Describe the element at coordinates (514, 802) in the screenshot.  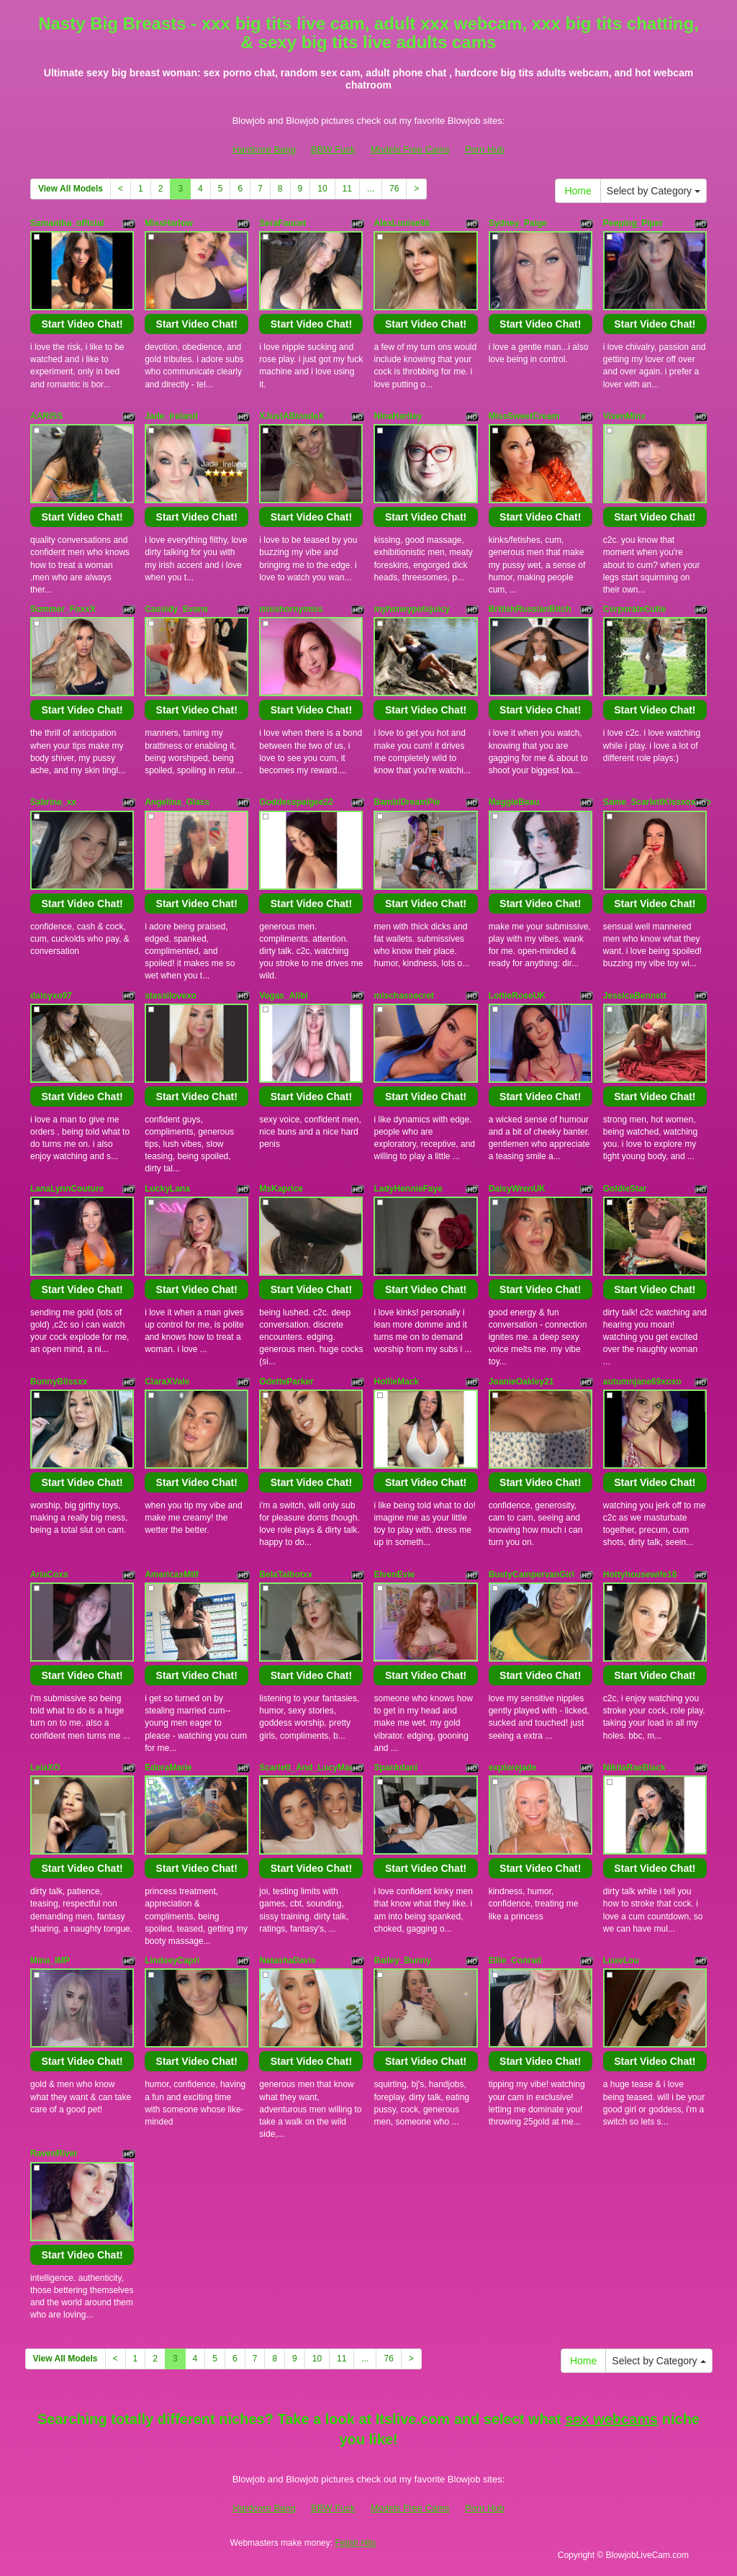
I see `MaggieBeau` at that location.